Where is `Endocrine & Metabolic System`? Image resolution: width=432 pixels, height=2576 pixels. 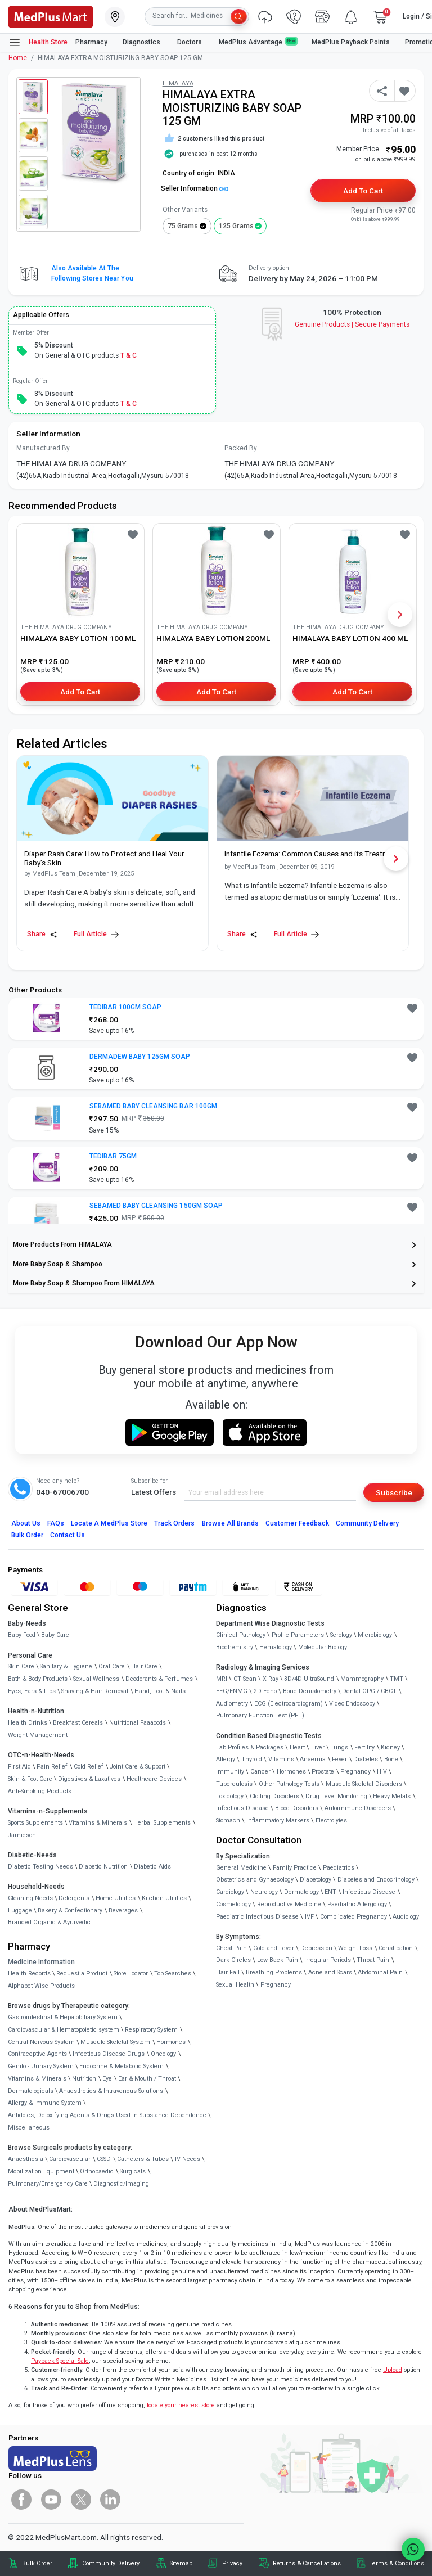
Endocrine & Metabolic System is located at coordinates (121, 2066).